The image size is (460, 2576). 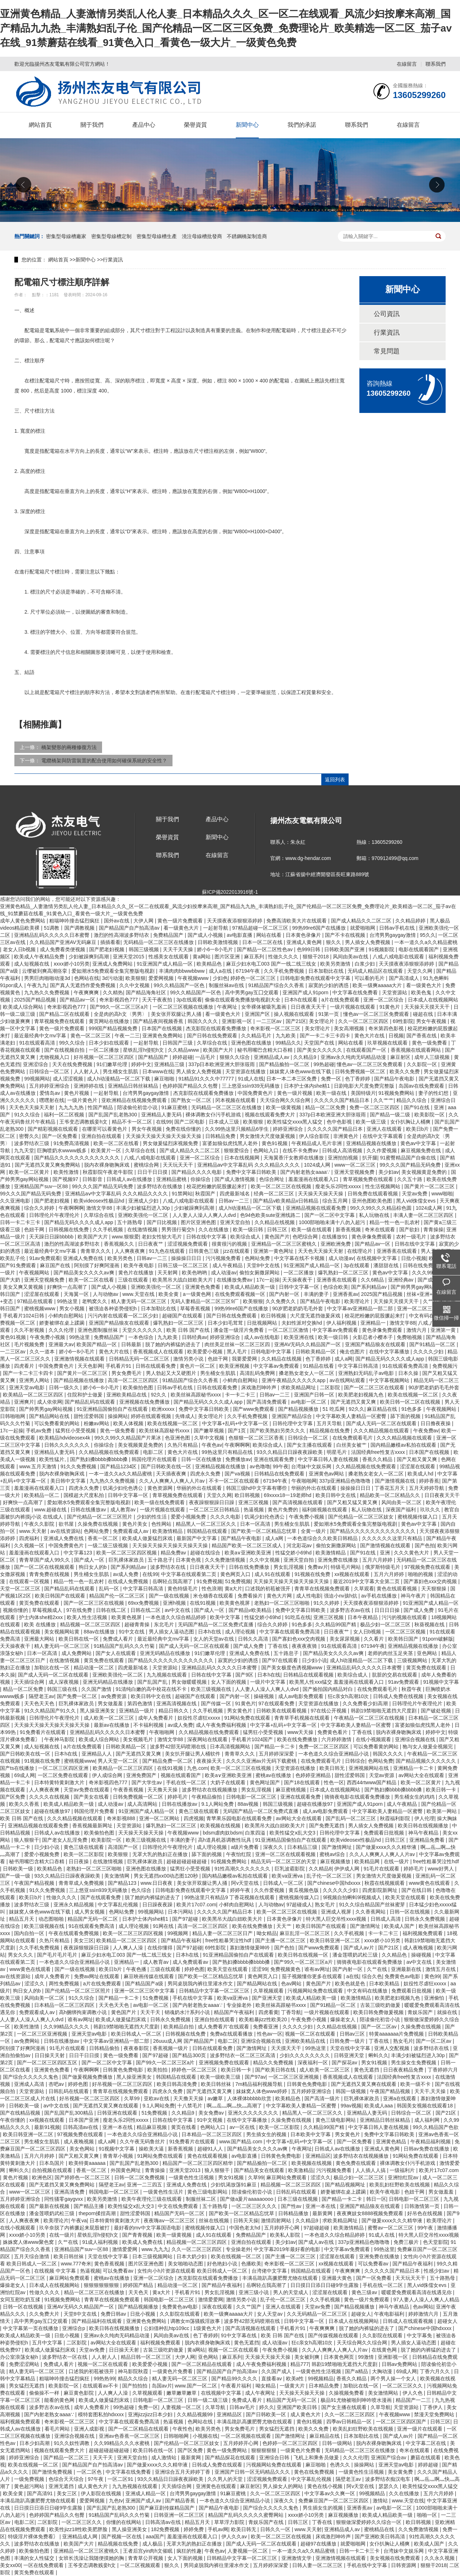 I want to click on 91久久婷婷, so click(x=326, y=1603).